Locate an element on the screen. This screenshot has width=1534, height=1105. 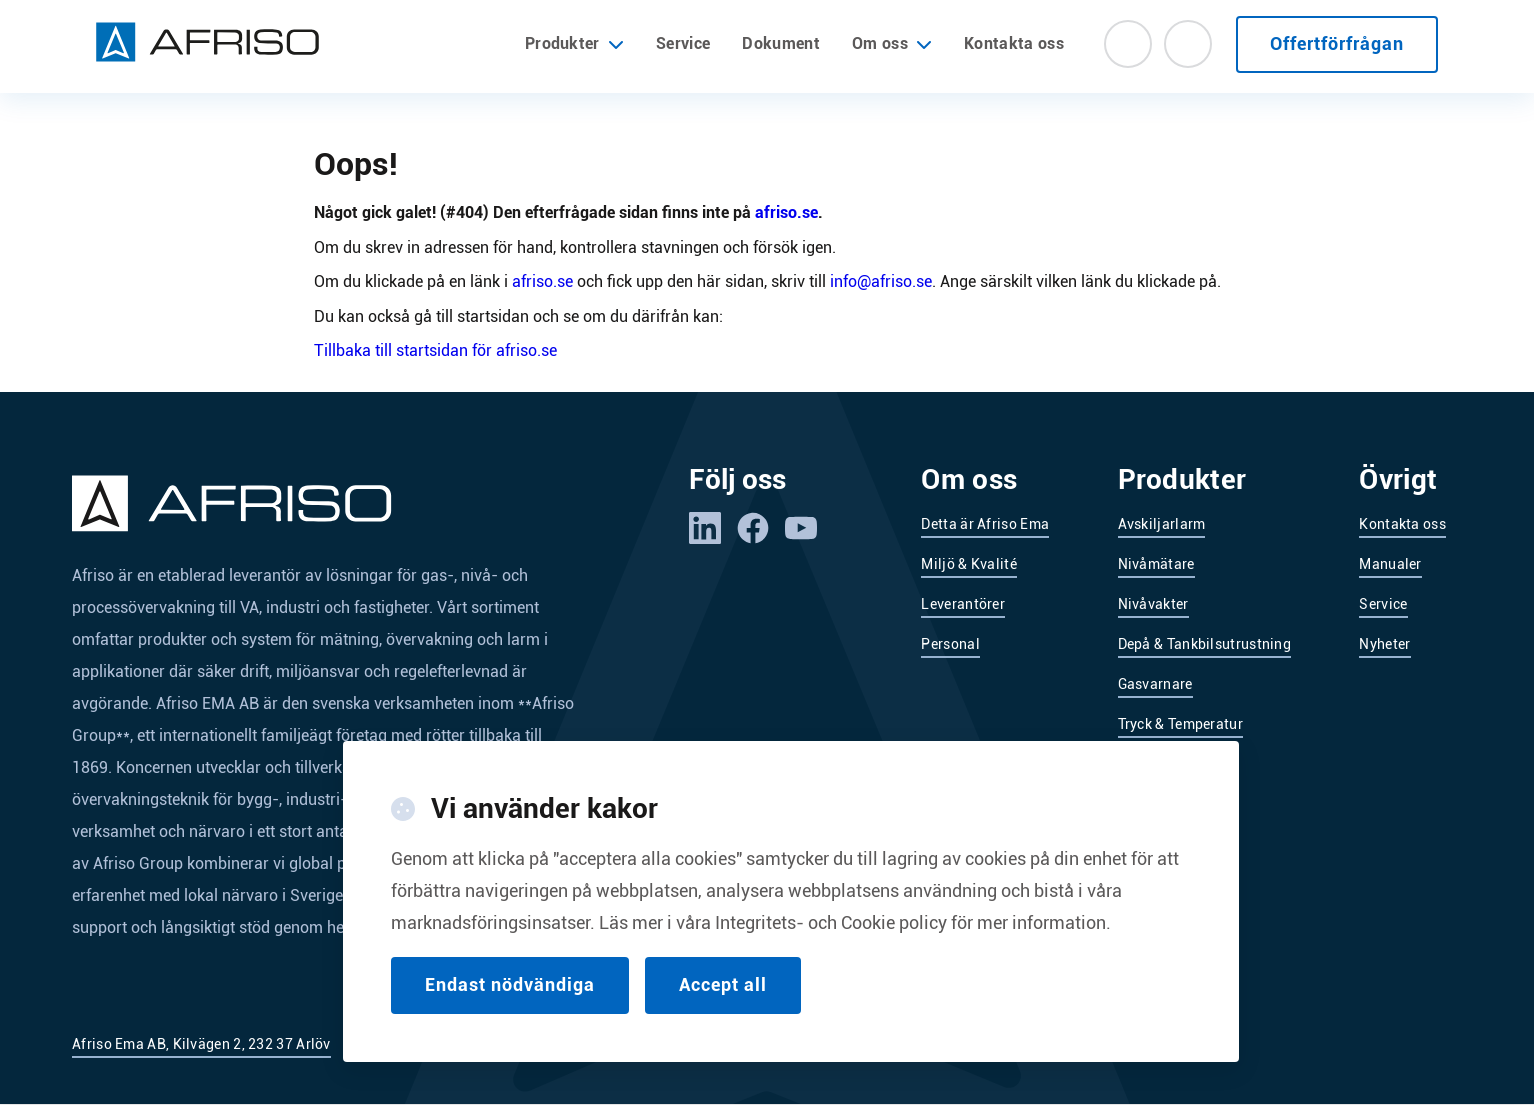
Afriso Ema AB, Kilvägen 2, 232 37 Arlöv is located at coordinates (201, 1044).